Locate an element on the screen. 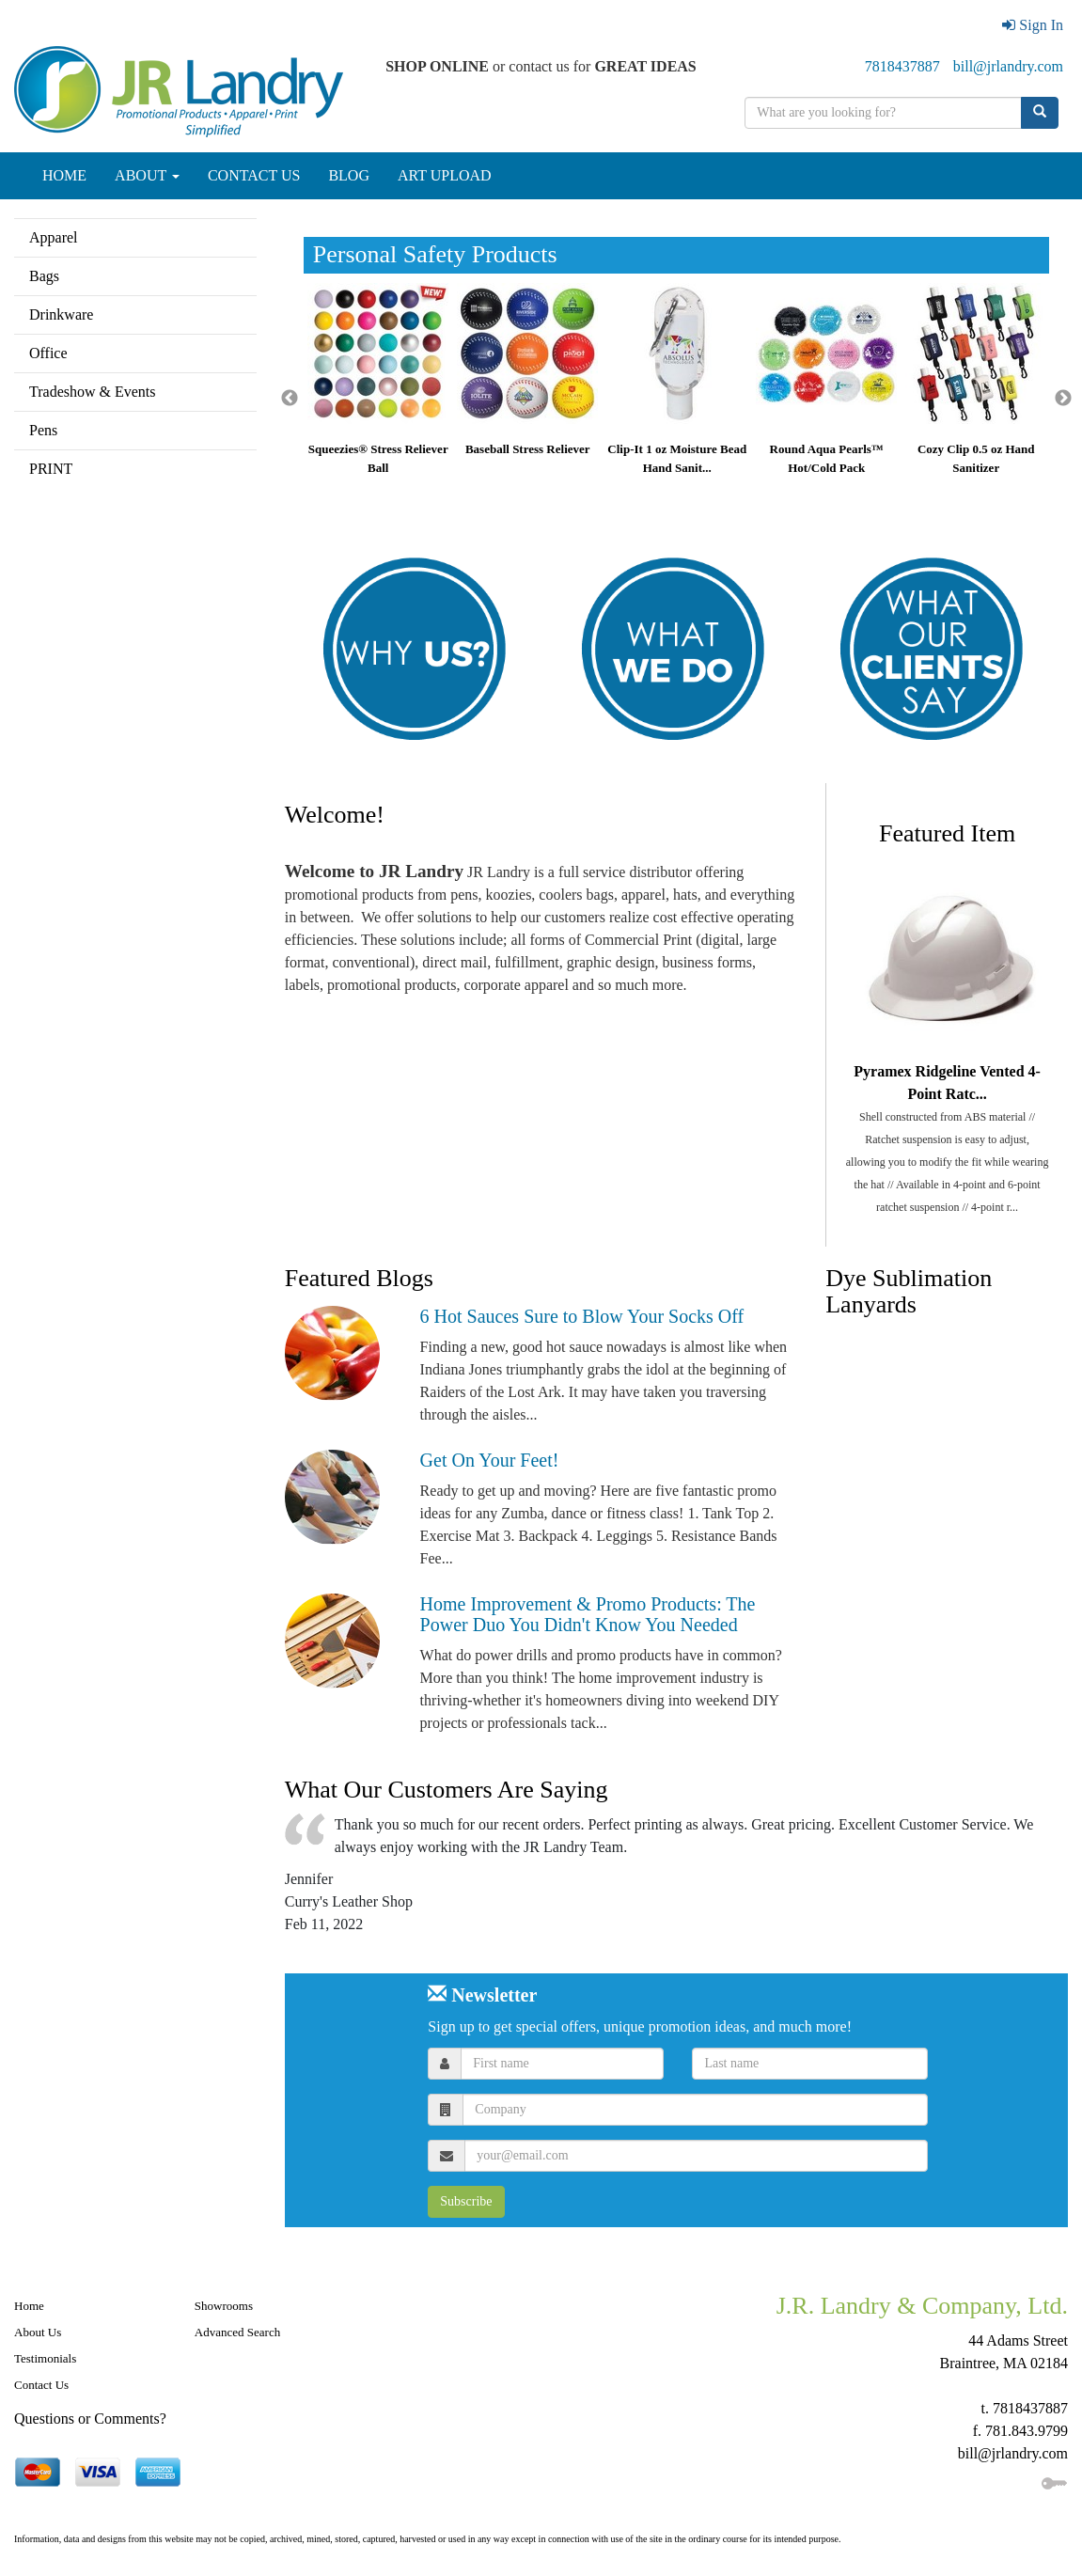 This screenshot has height=2576, width=1082. Home Improvement & Promo Products: The Power Duo You Didn't Know You Needed is located at coordinates (588, 1614).